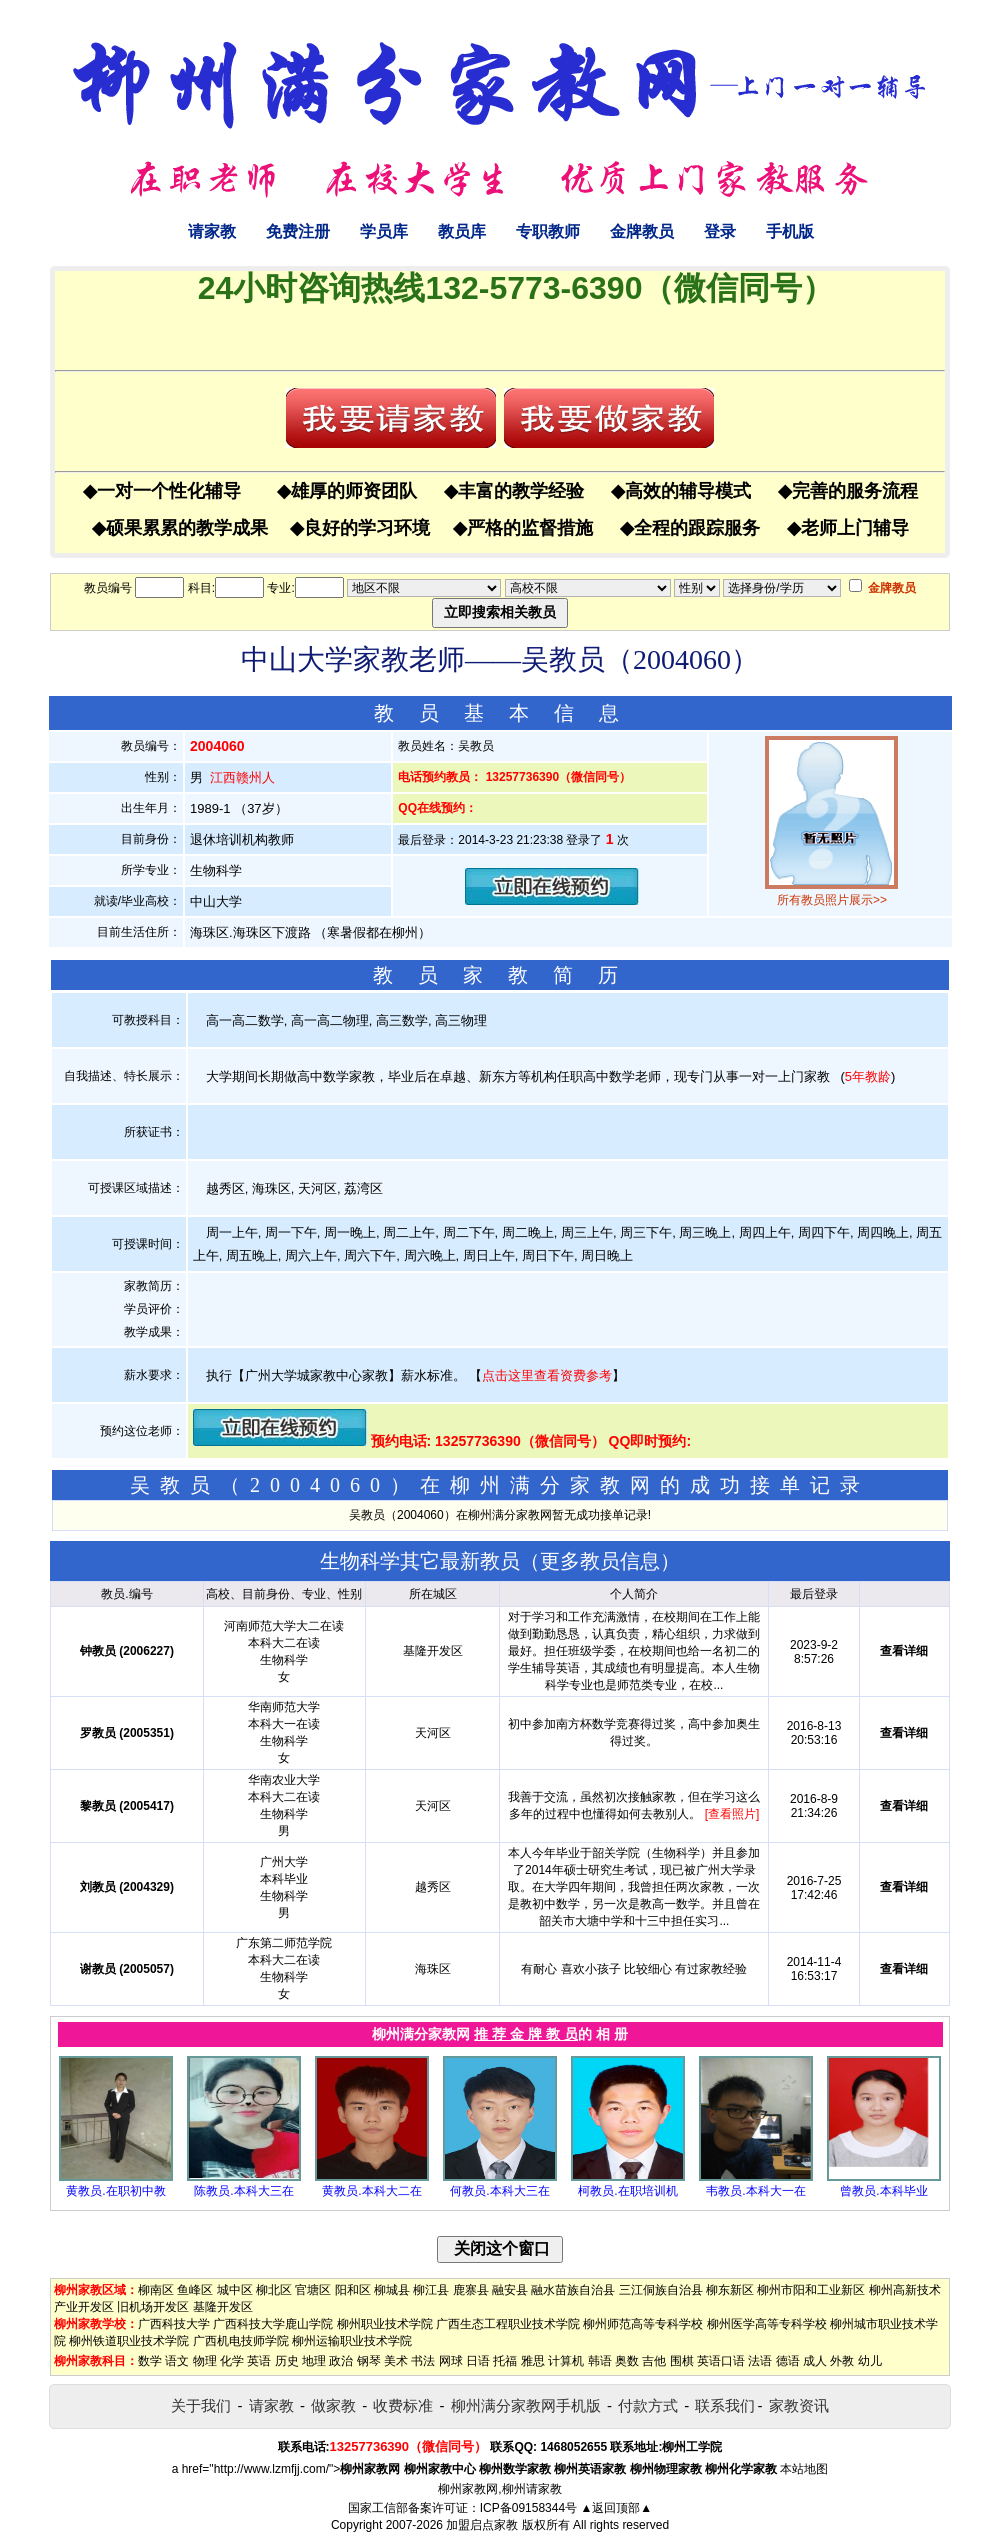  What do you see at coordinates (205, 2361) in the screenshot?
I see `物理` at bounding box center [205, 2361].